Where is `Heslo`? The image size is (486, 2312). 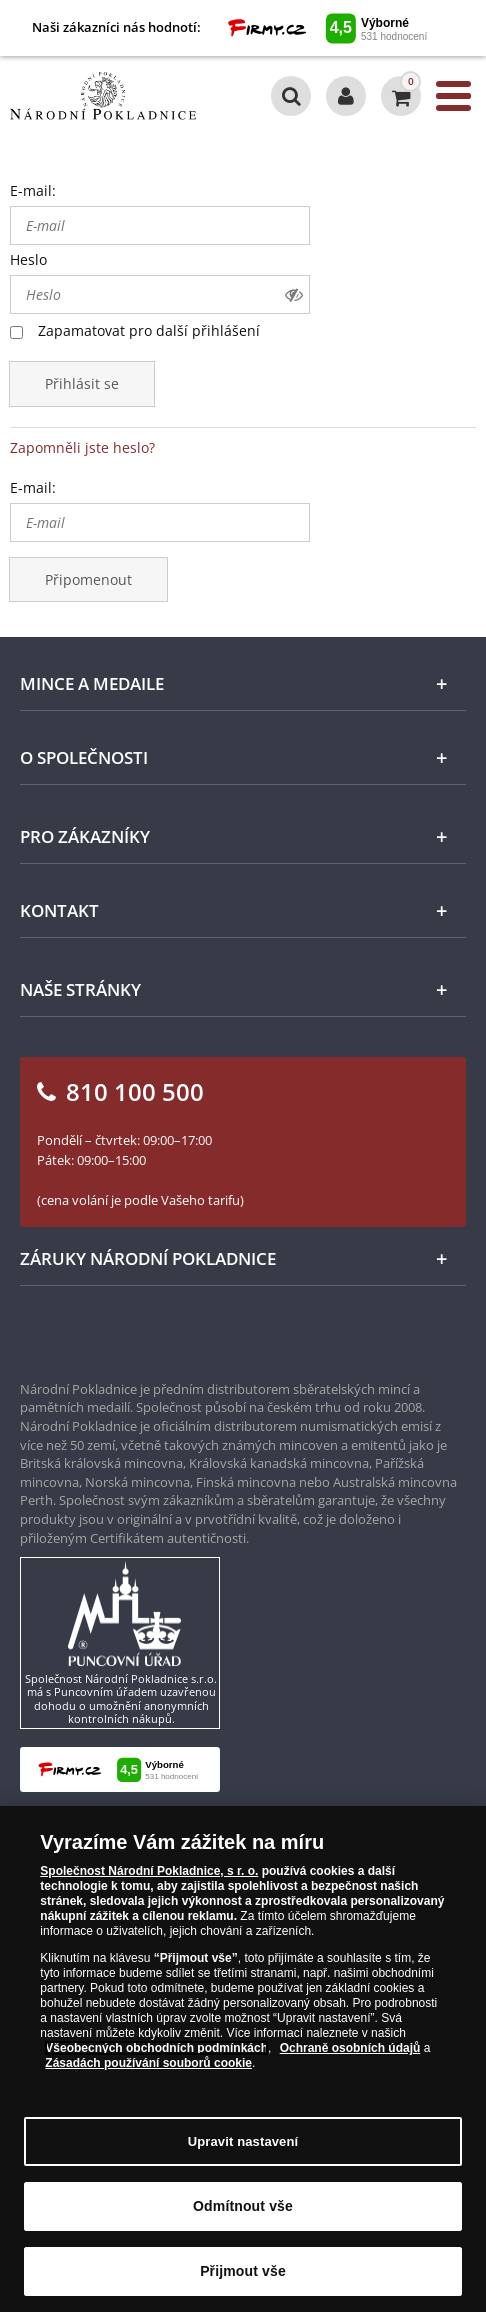
Heslo is located at coordinates (28, 259).